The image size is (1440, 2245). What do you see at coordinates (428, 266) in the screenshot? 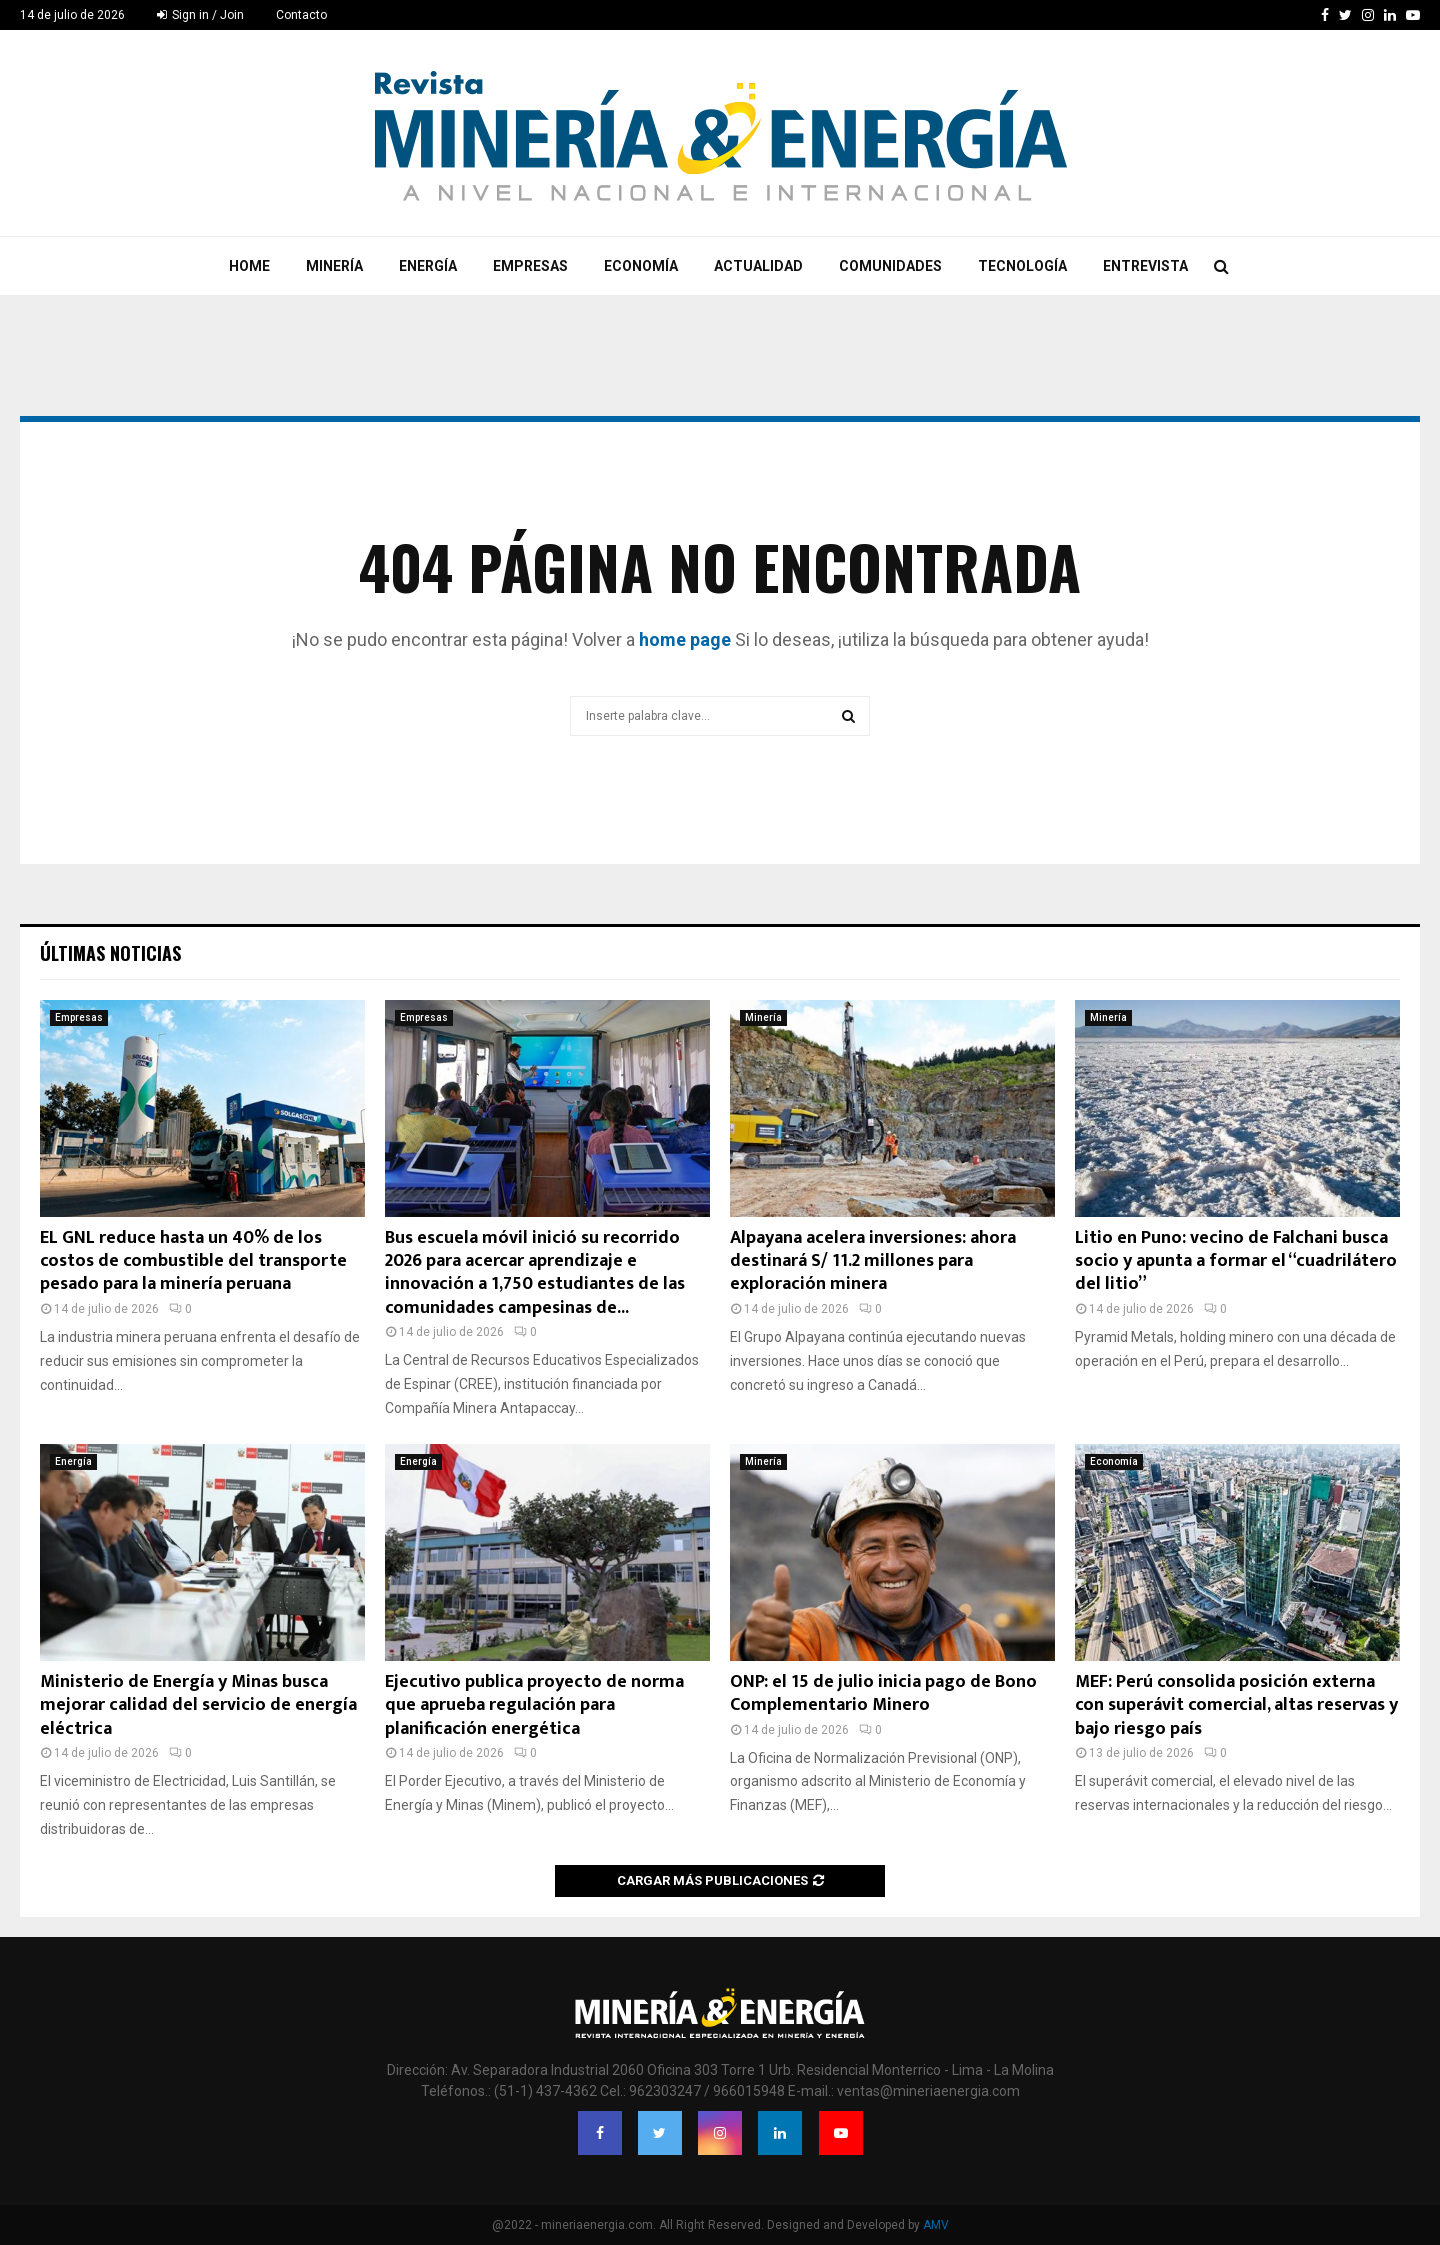
I see `Energía` at bounding box center [428, 266].